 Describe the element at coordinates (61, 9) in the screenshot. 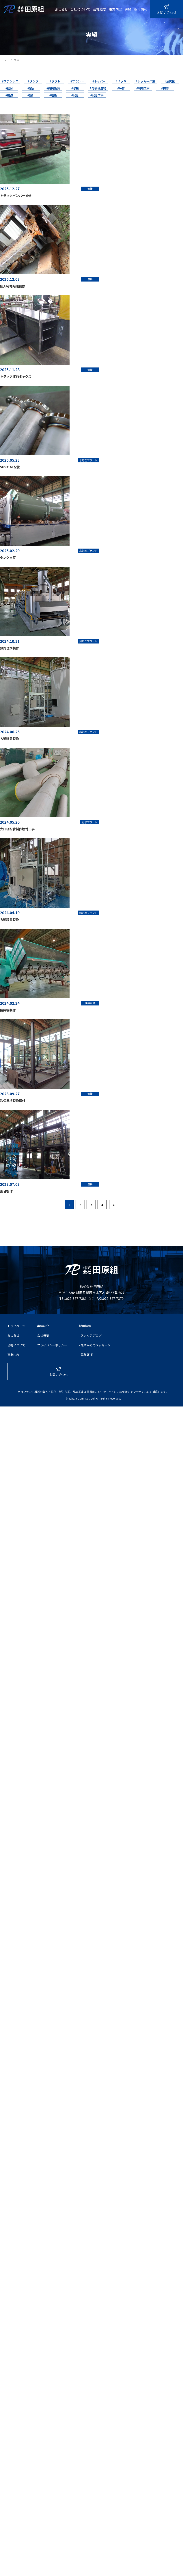

I see `おしらせ` at that location.